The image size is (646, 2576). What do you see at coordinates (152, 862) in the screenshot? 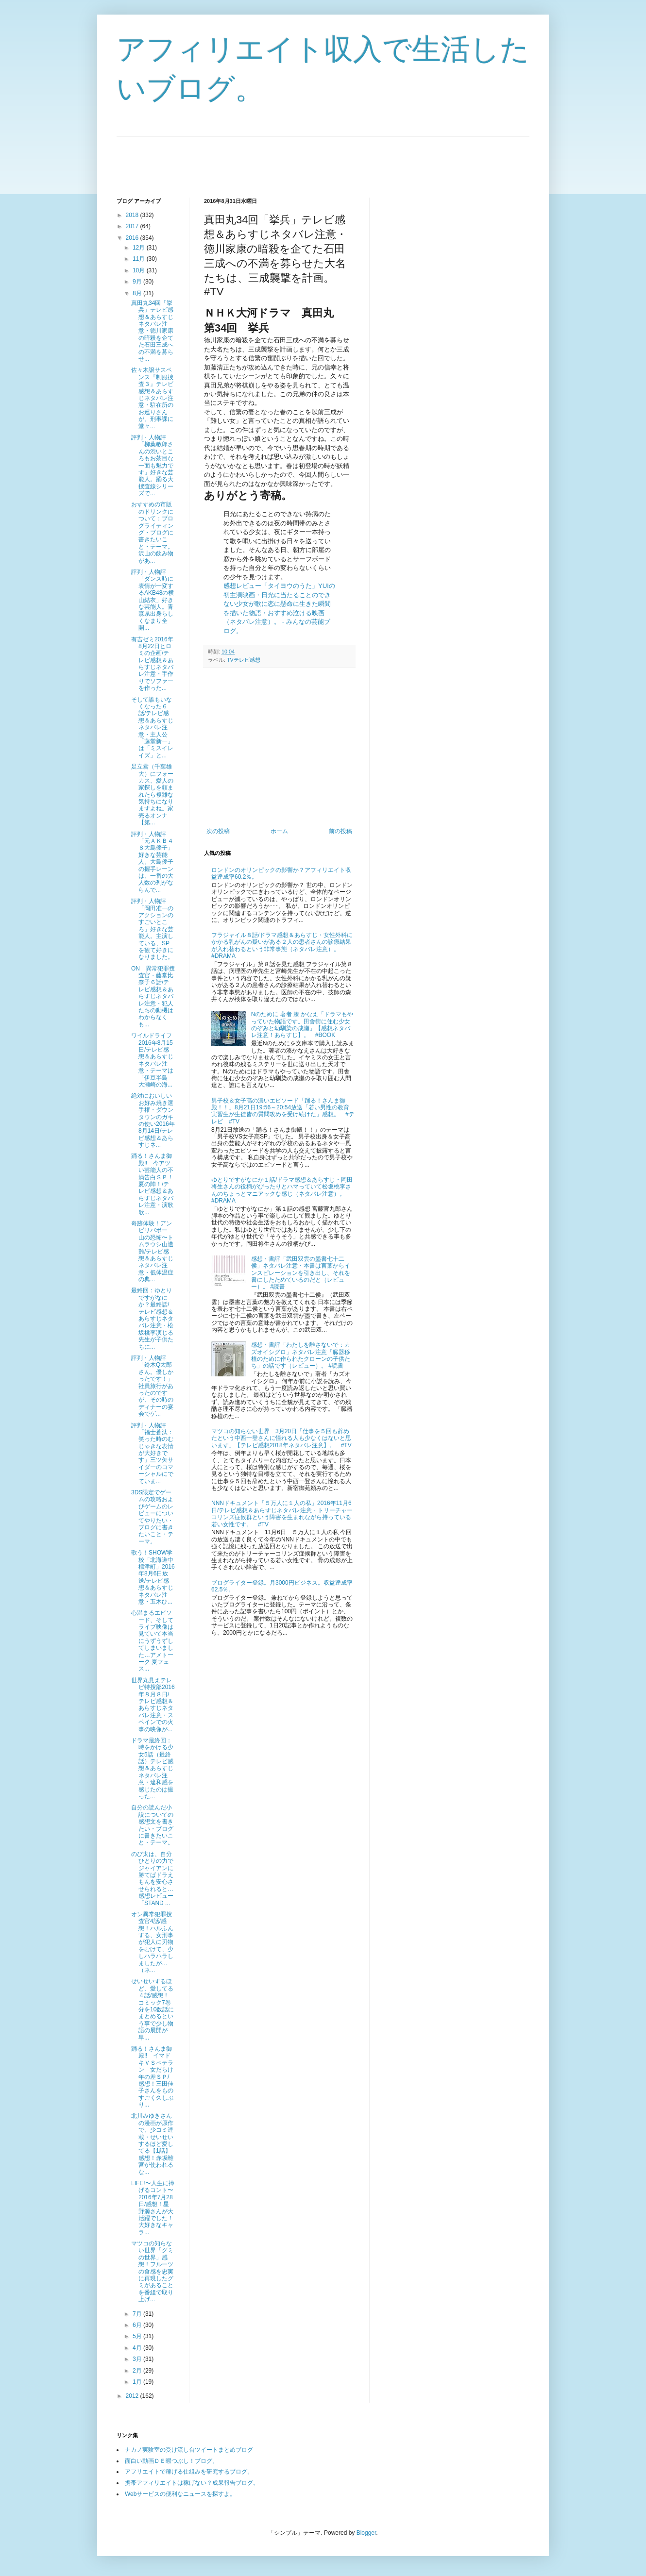
I see `評判・人物評「元ＡＫＢ４８大島優子」好きな芸能人。大島優子の握手レーンは、一番の大人数の列がならんで...` at bounding box center [152, 862].